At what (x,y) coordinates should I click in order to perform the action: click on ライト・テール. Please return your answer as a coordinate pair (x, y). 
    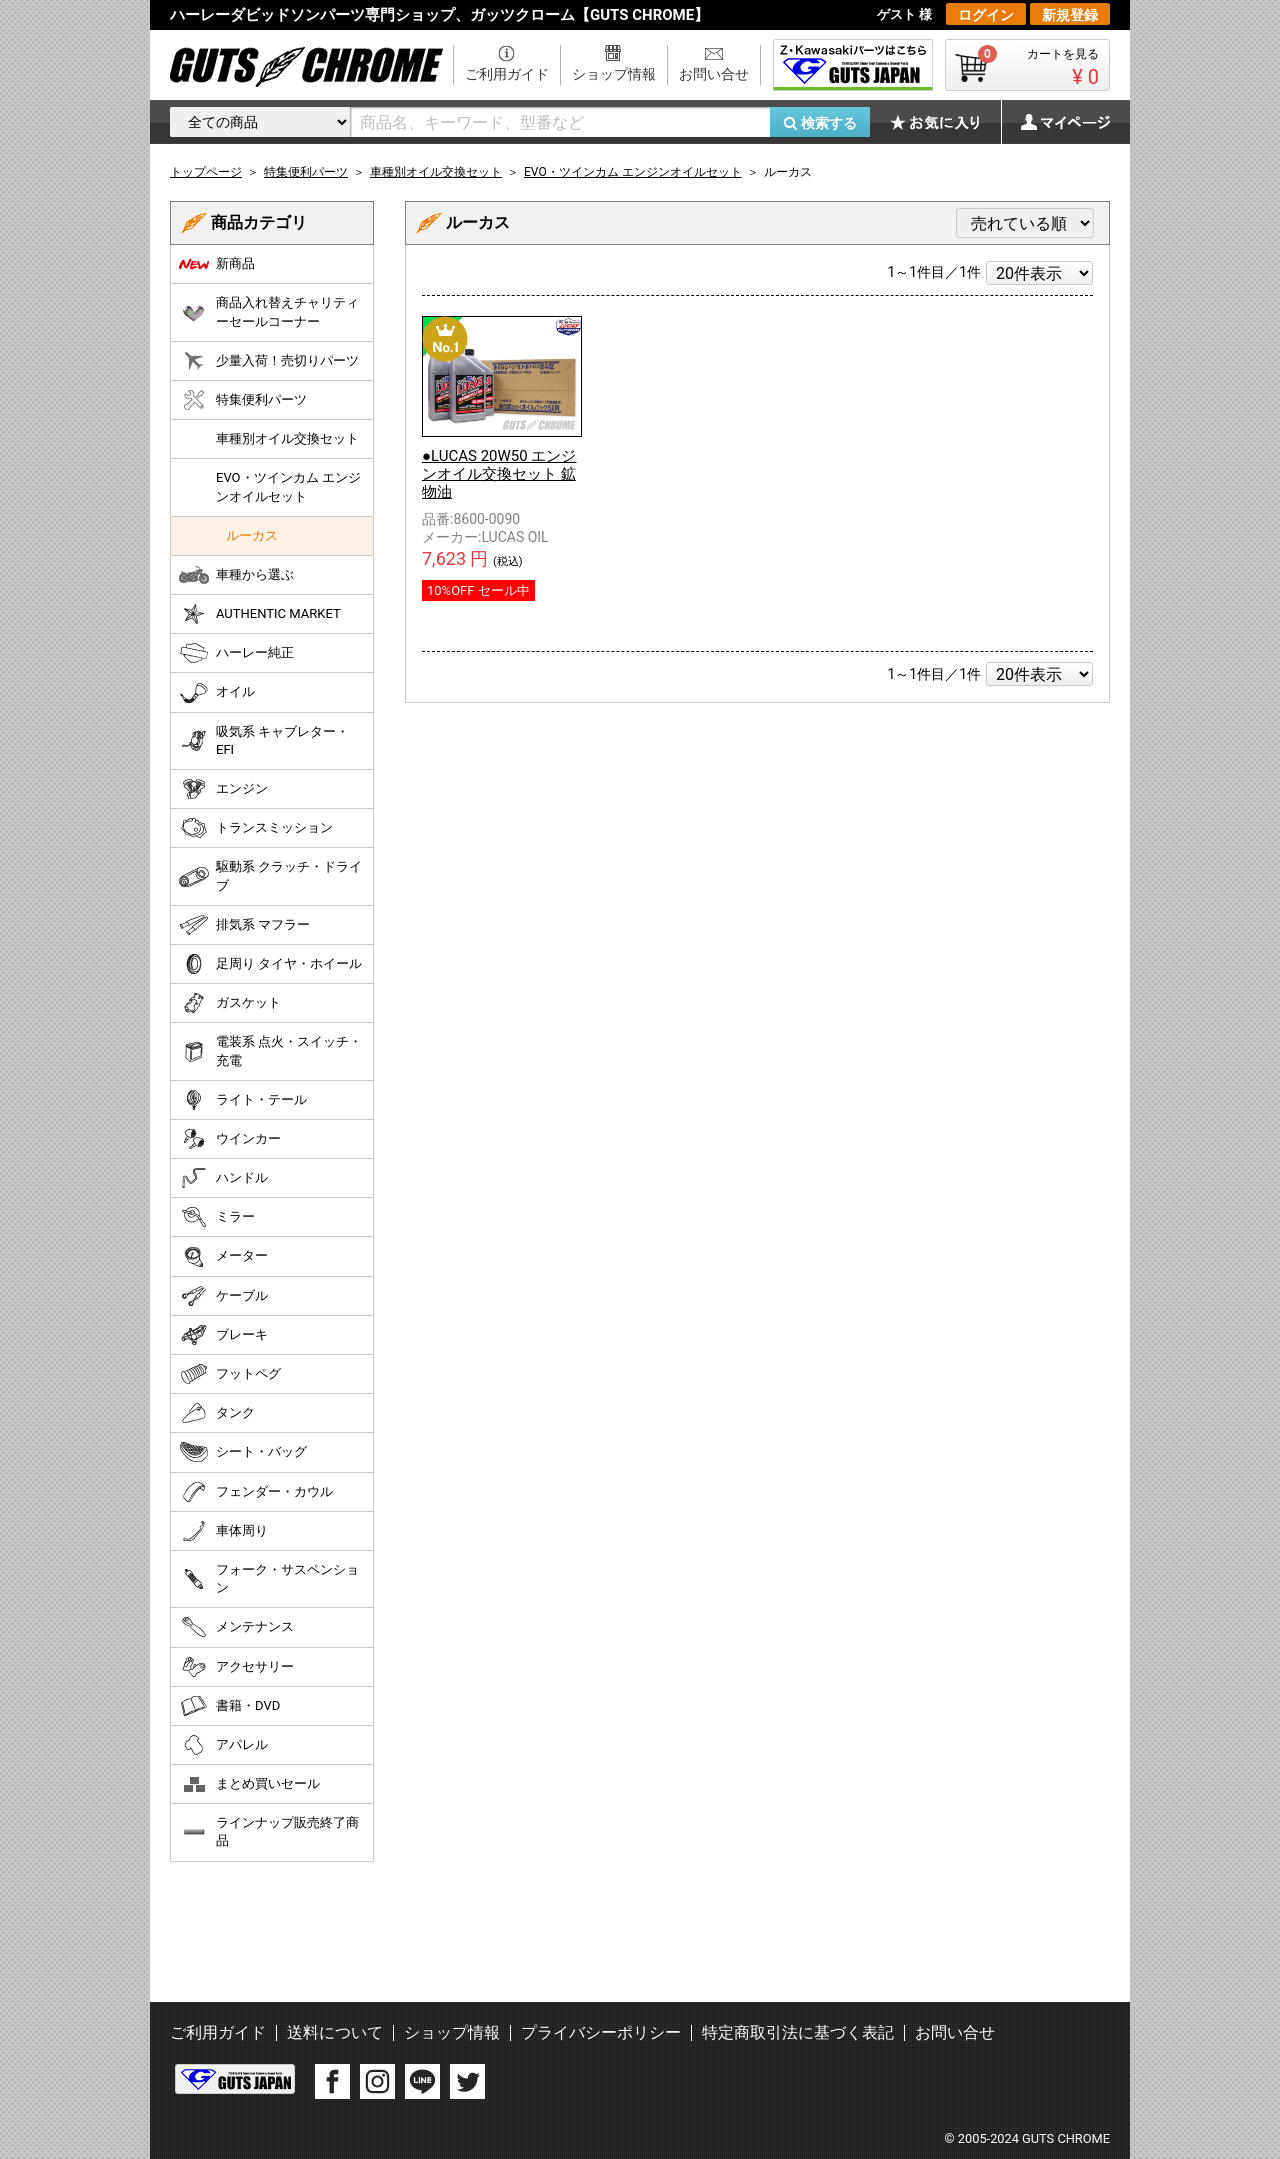
    Looking at the image, I should click on (243, 1100).